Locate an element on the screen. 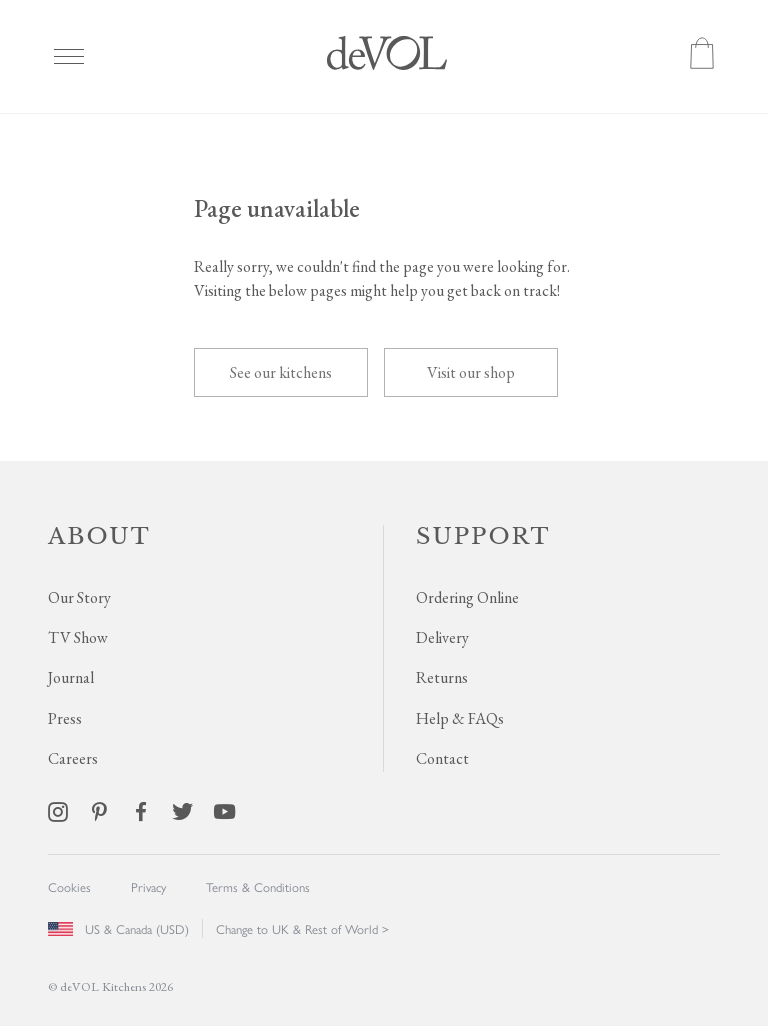 The image size is (768, 1026). Help & FAQs is located at coordinates (460, 718).